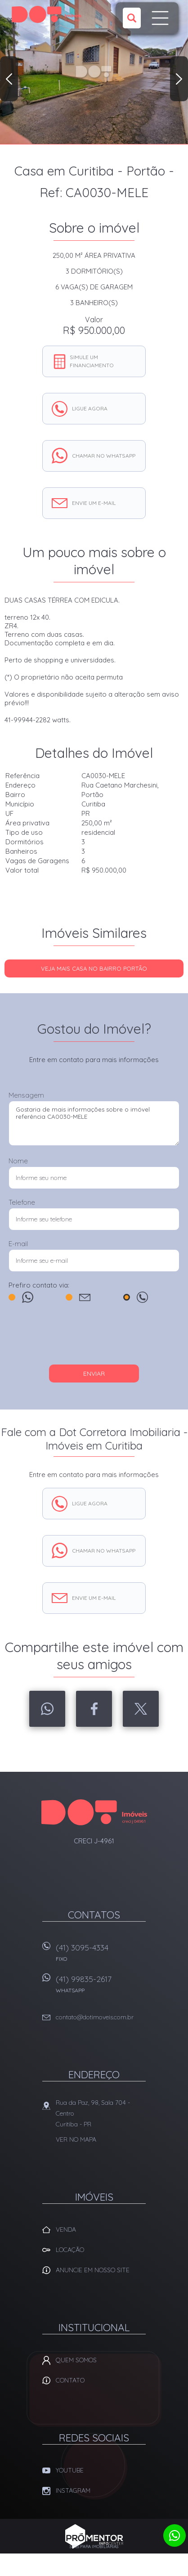 The width and height of the screenshot is (188, 2576). What do you see at coordinates (94, 1709) in the screenshot?
I see `Facebook` at bounding box center [94, 1709].